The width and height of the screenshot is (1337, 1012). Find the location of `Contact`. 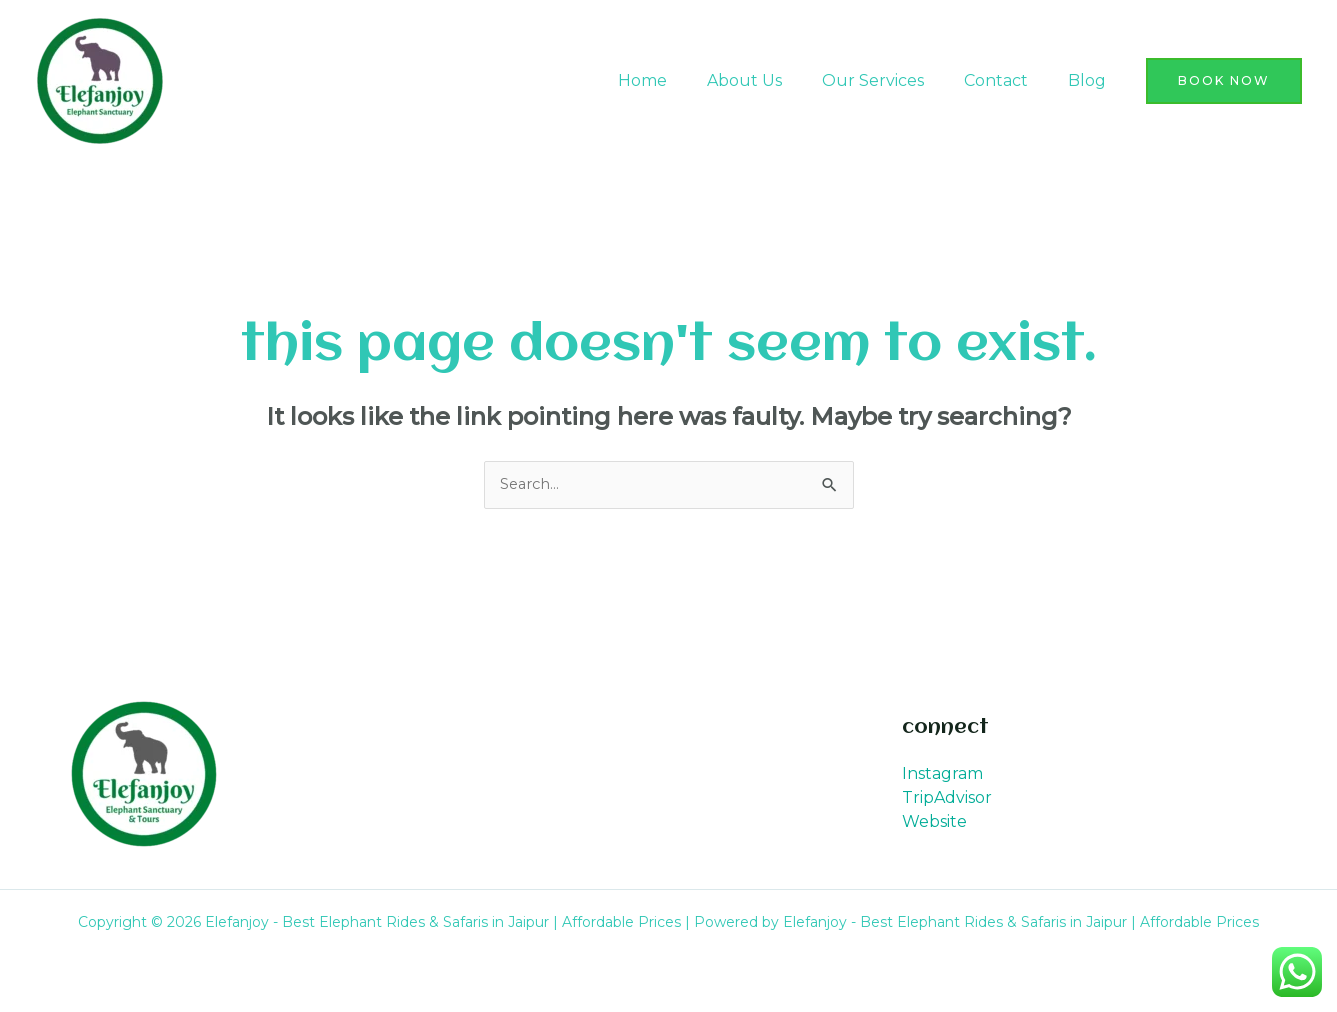

Contact is located at coordinates (1008, 80).